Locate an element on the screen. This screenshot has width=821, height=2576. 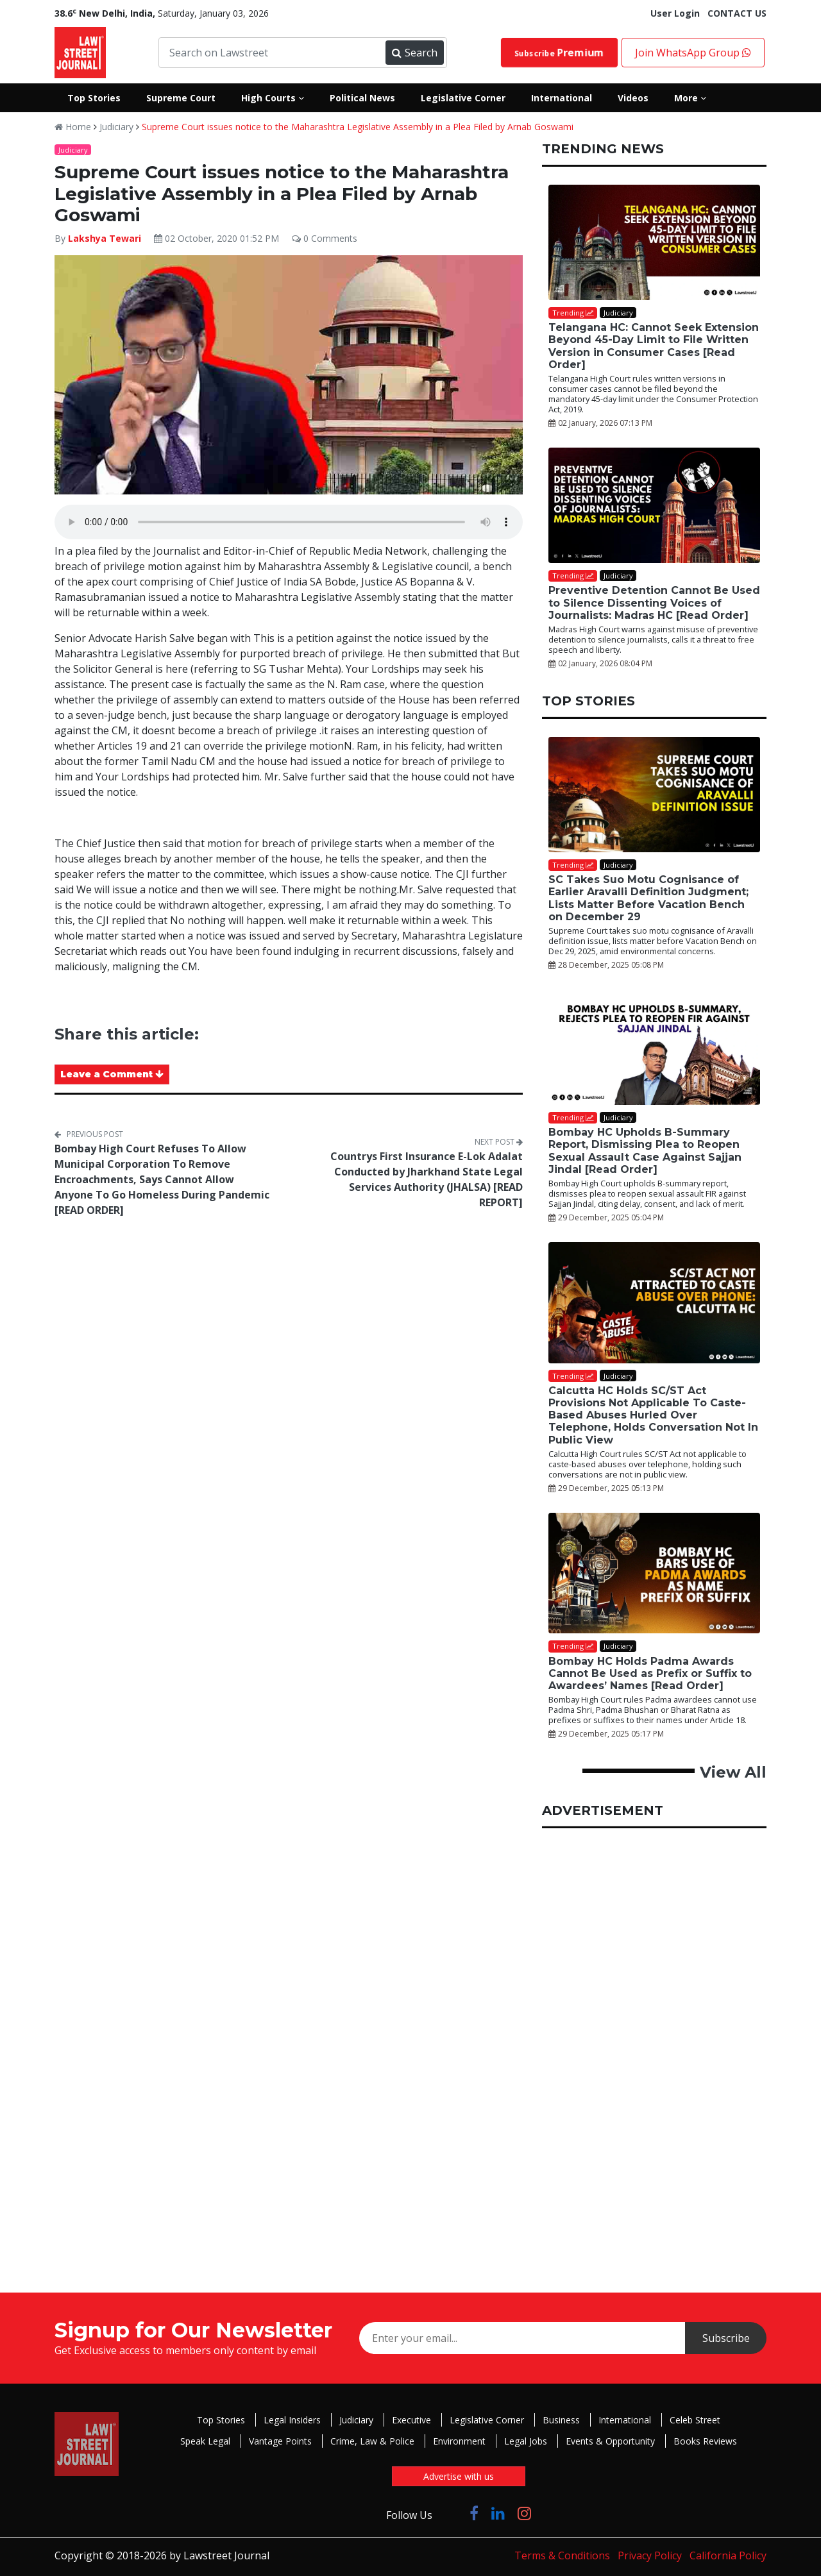
Join WhatsApp Group is located at coordinates (693, 53).